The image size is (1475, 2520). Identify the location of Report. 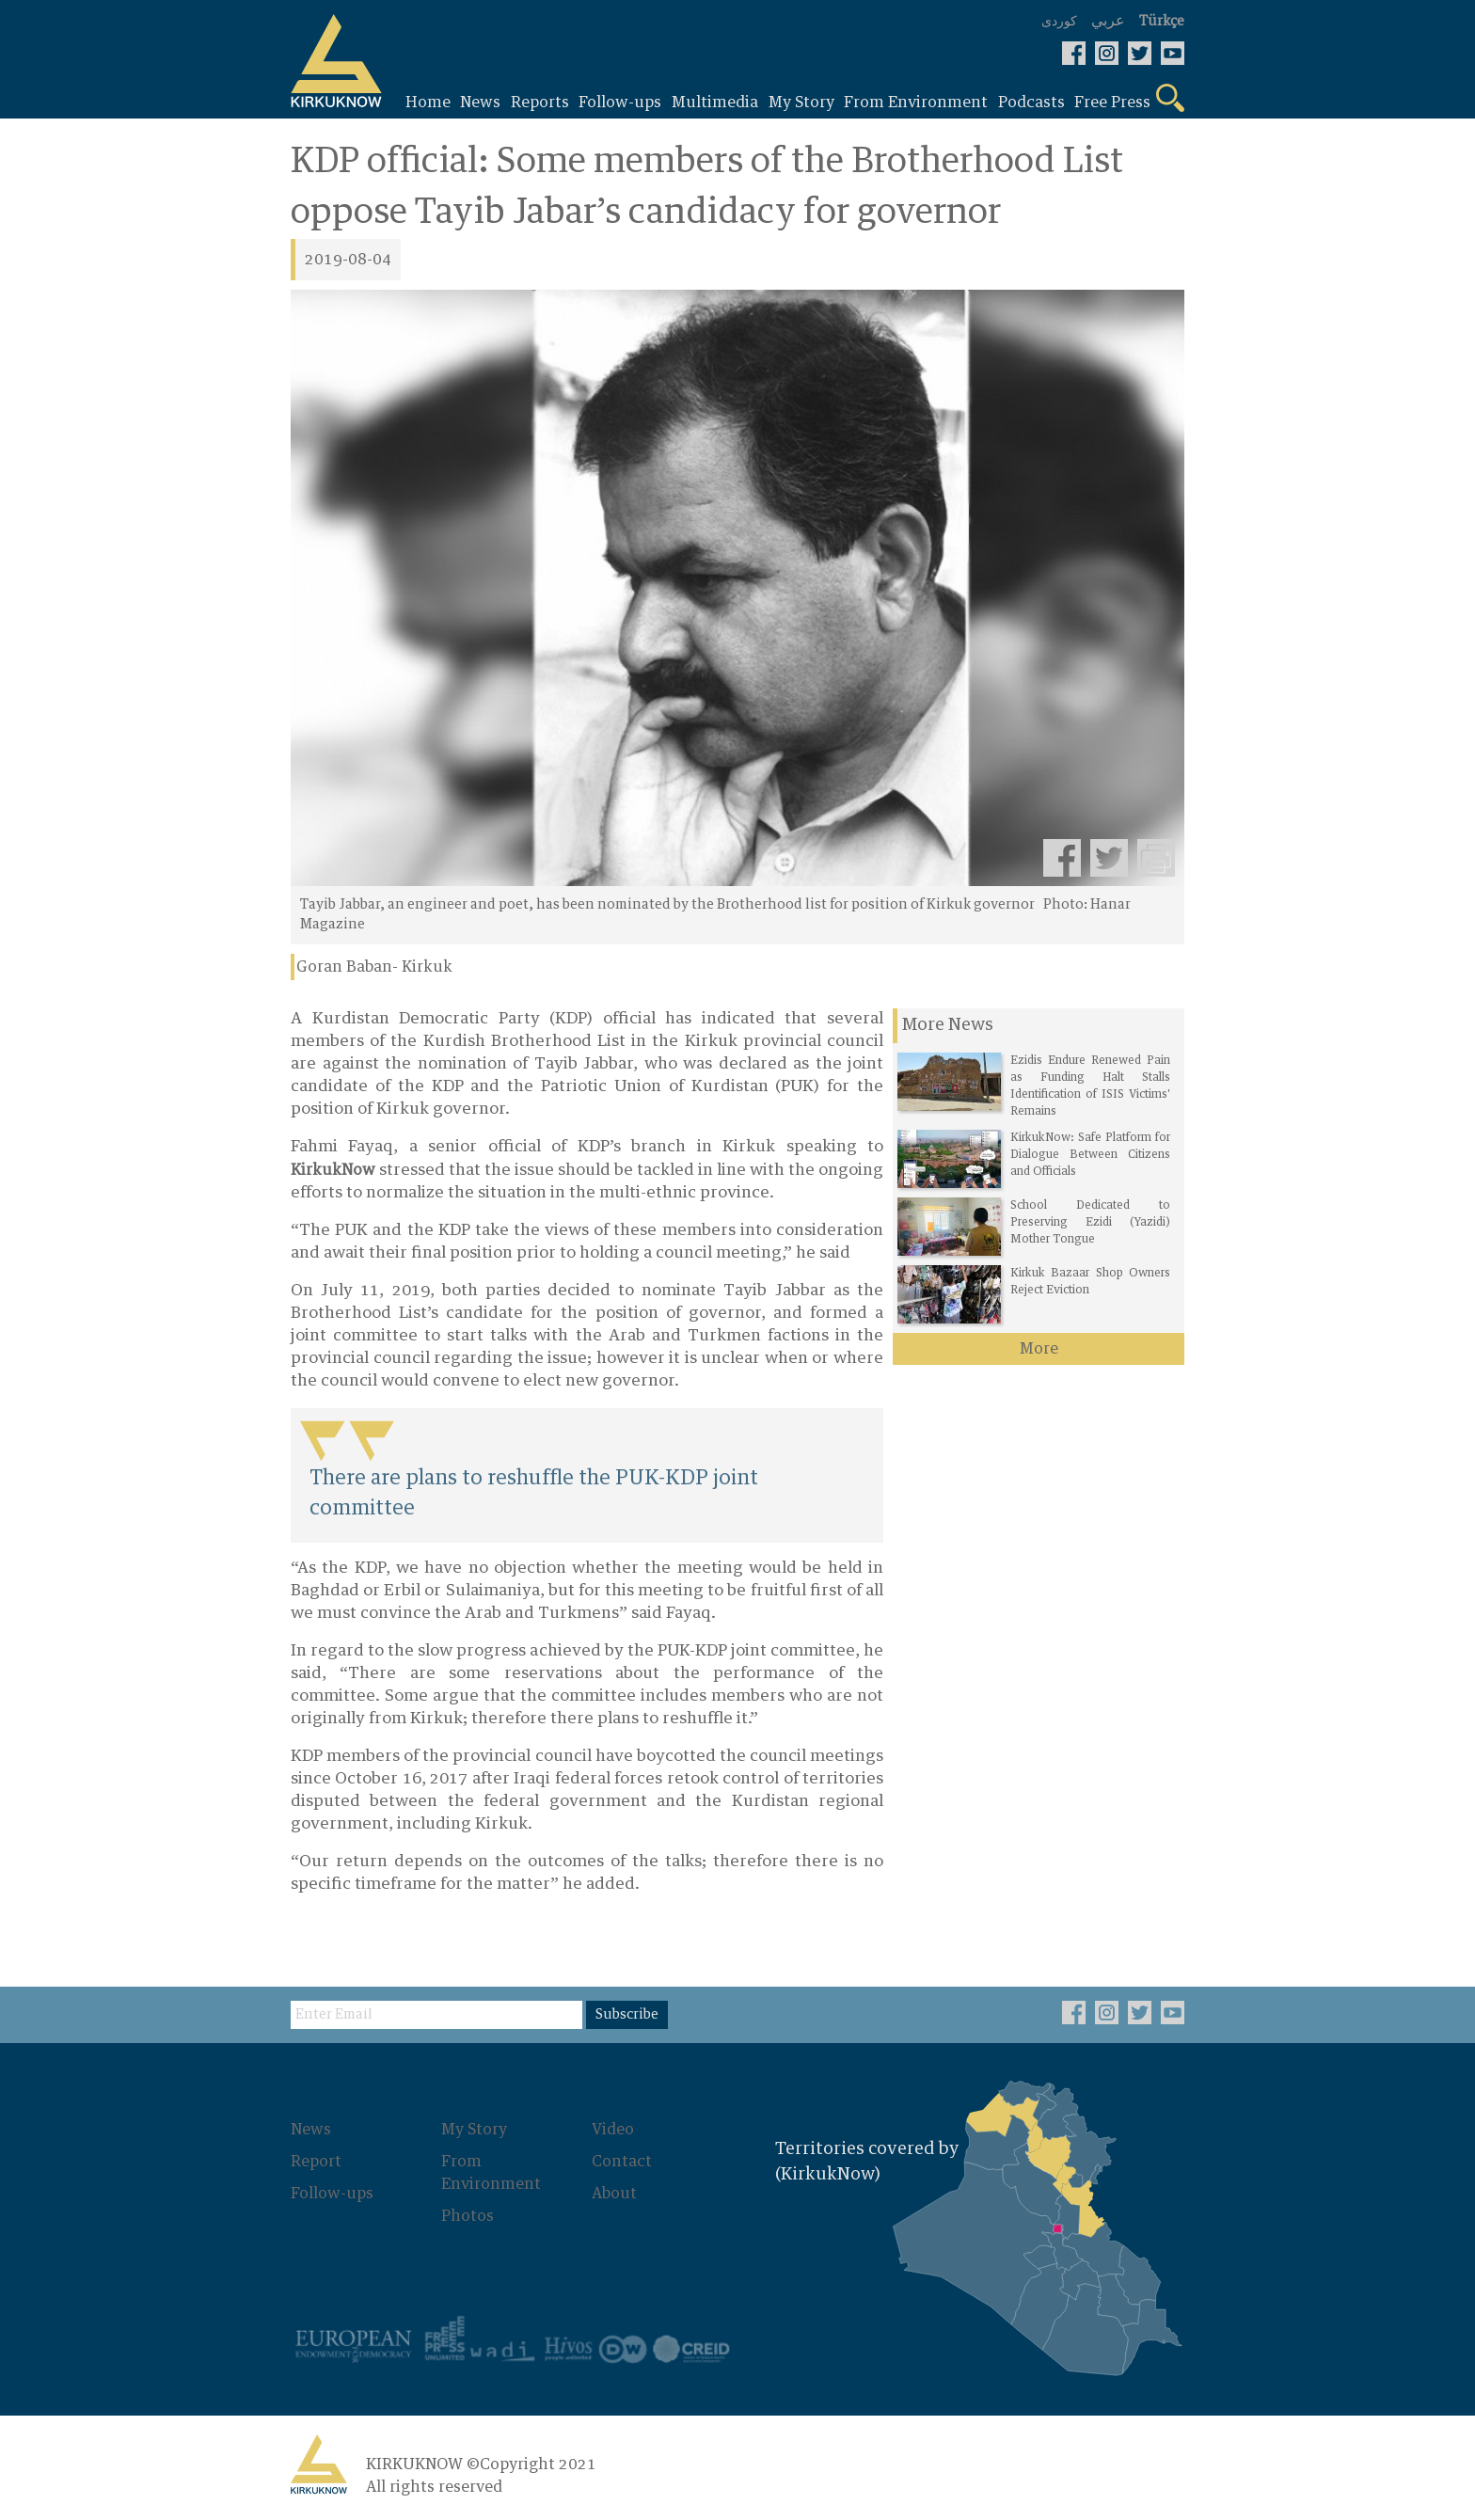
(316, 2161).